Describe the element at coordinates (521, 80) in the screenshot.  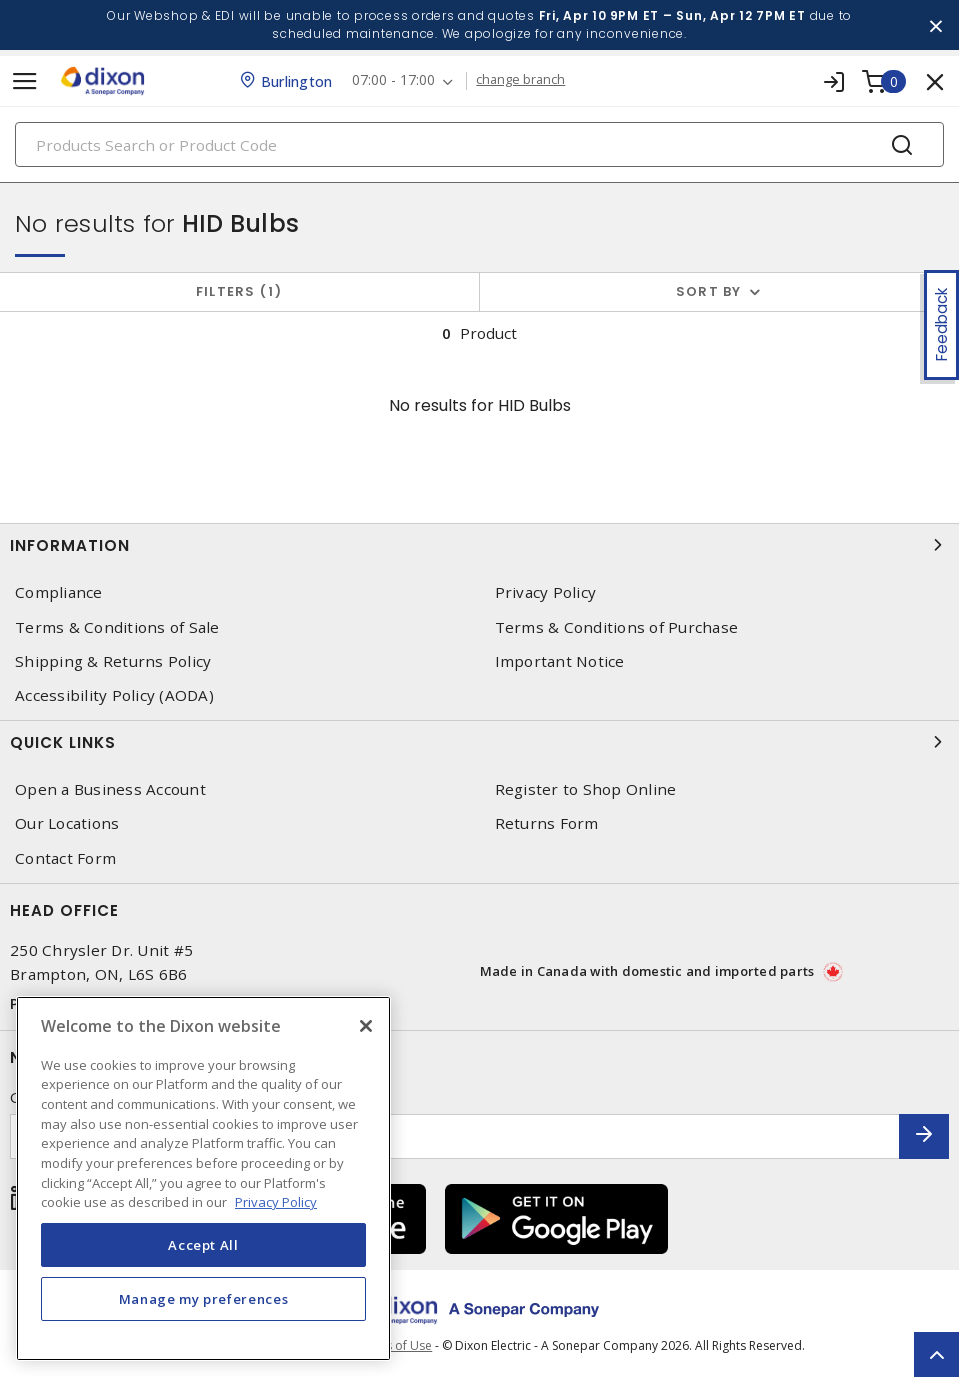
I see `change branch` at that location.